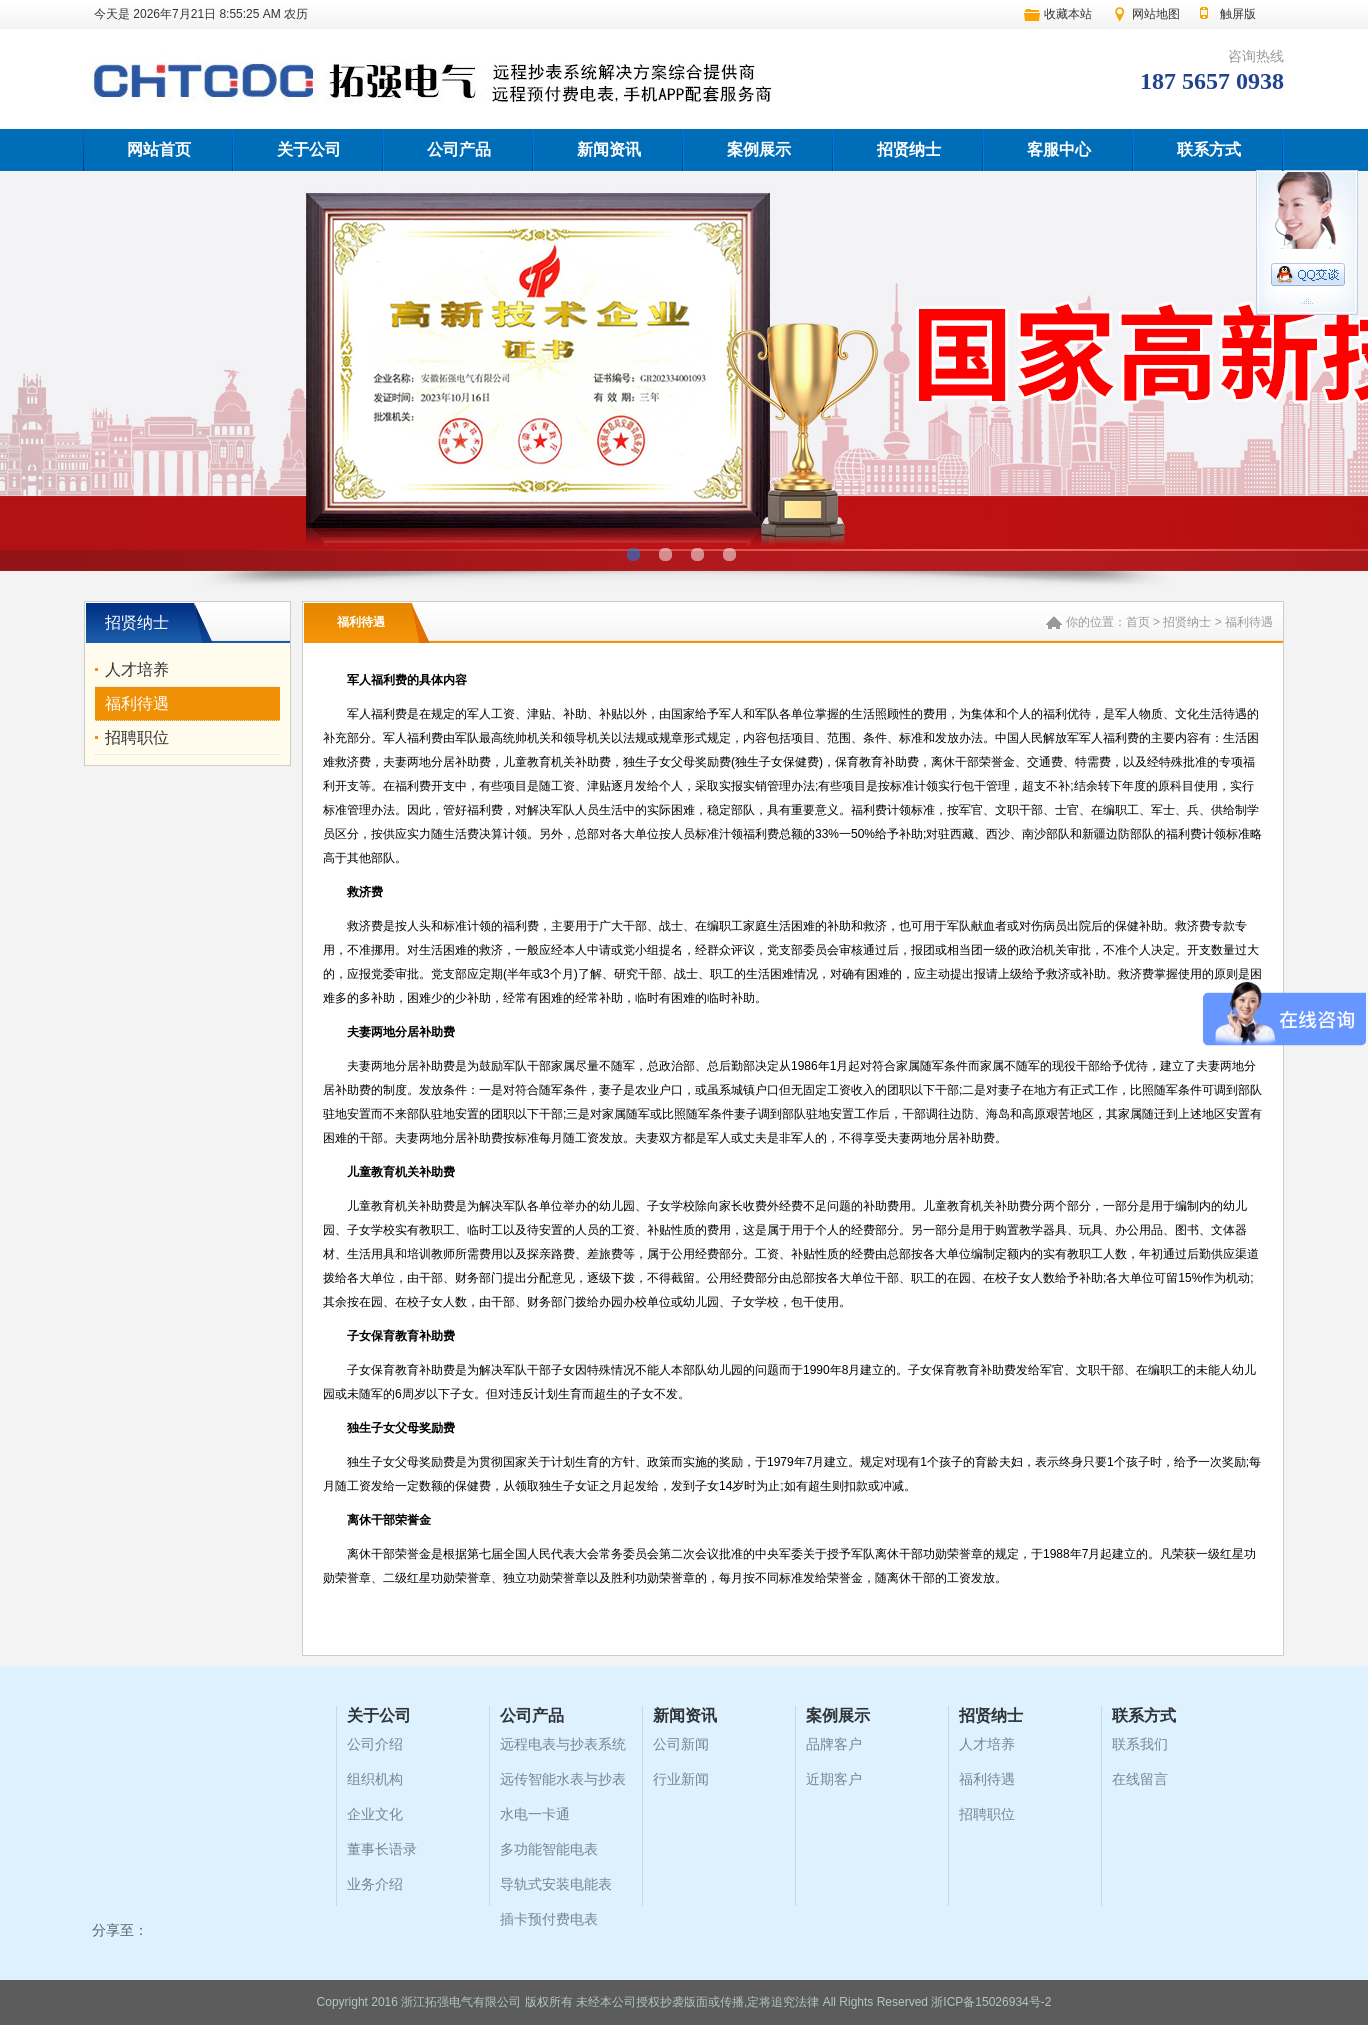 This screenshot has width=1368, height=2025. Describe the element at coordinates (834, 1779) in the screenshot. I see `近期客户` at that location.